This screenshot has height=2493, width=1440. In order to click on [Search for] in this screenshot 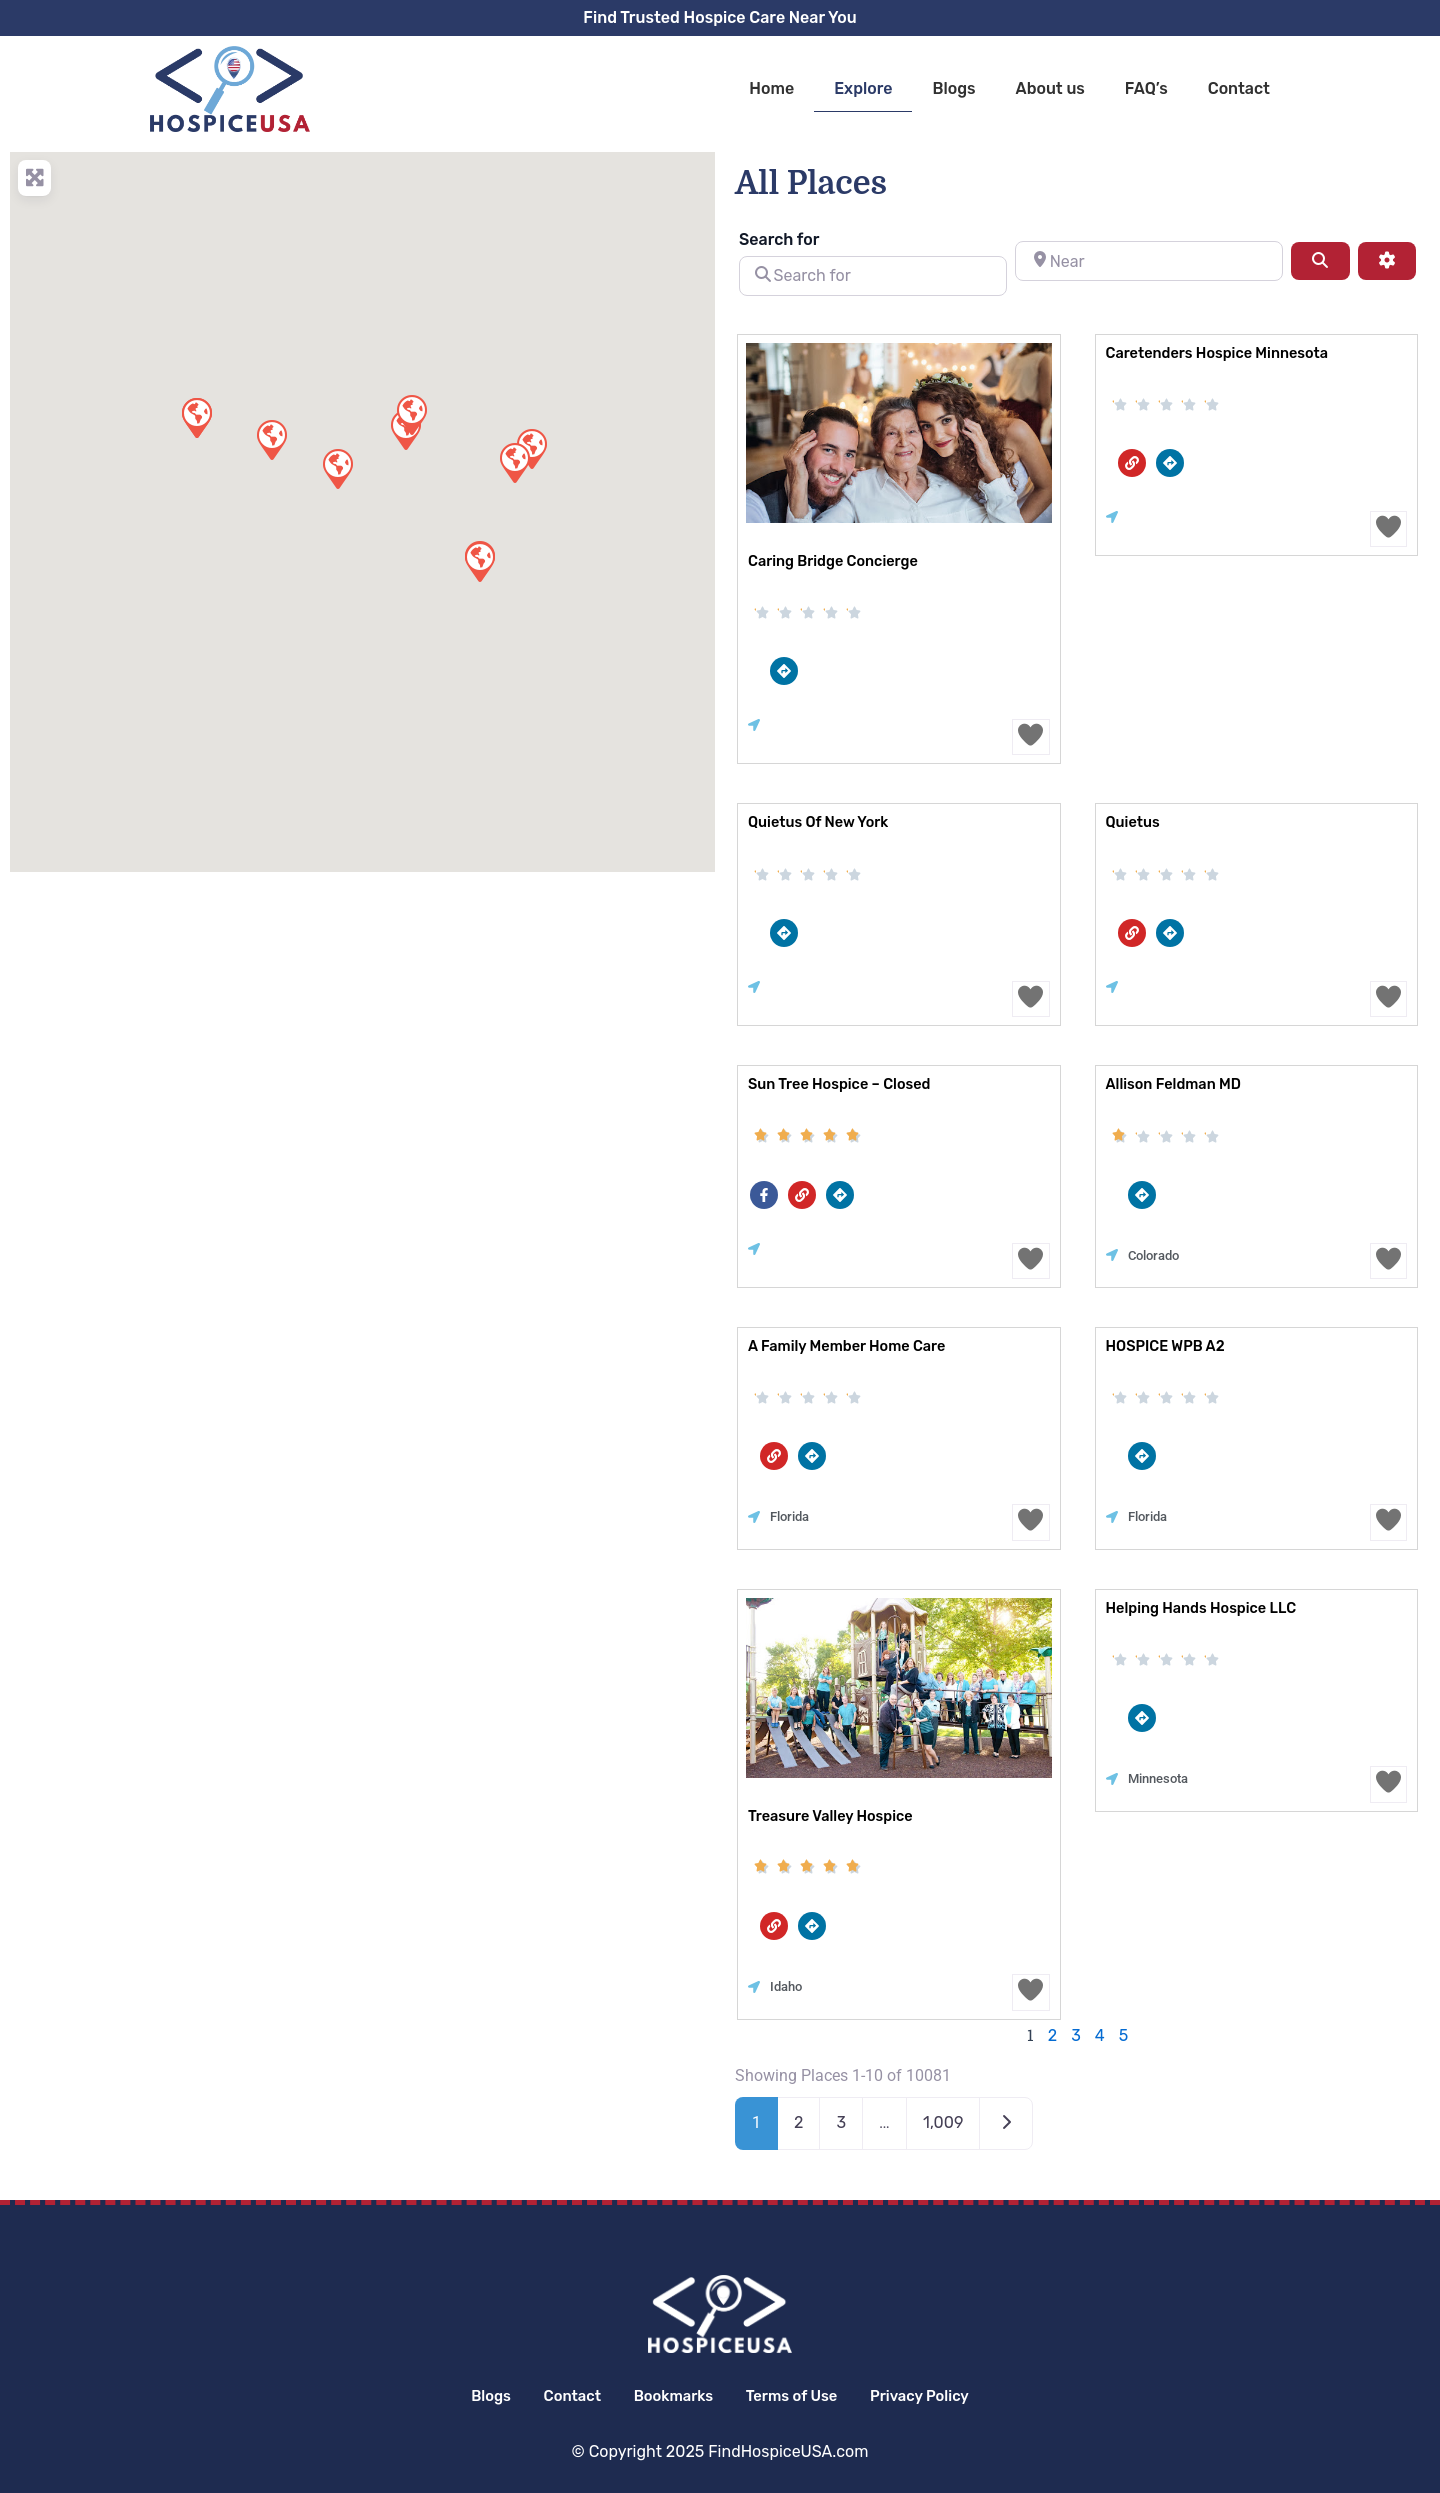, I will do `click(873, 276)`.